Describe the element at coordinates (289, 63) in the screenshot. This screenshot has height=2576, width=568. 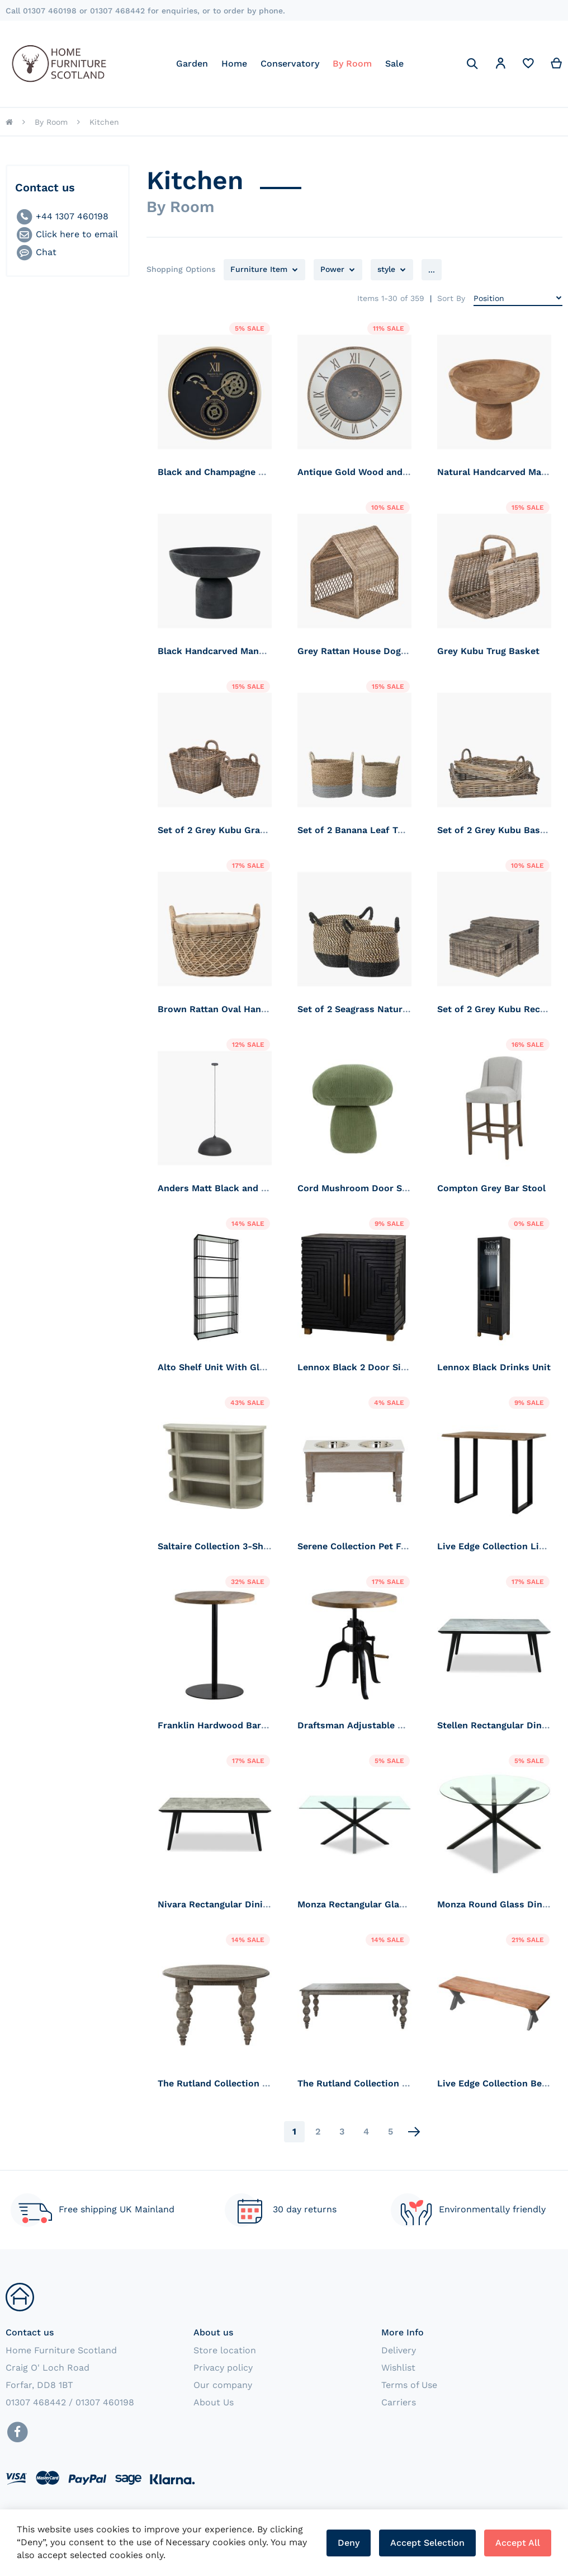
I see `[menu]` at that location.